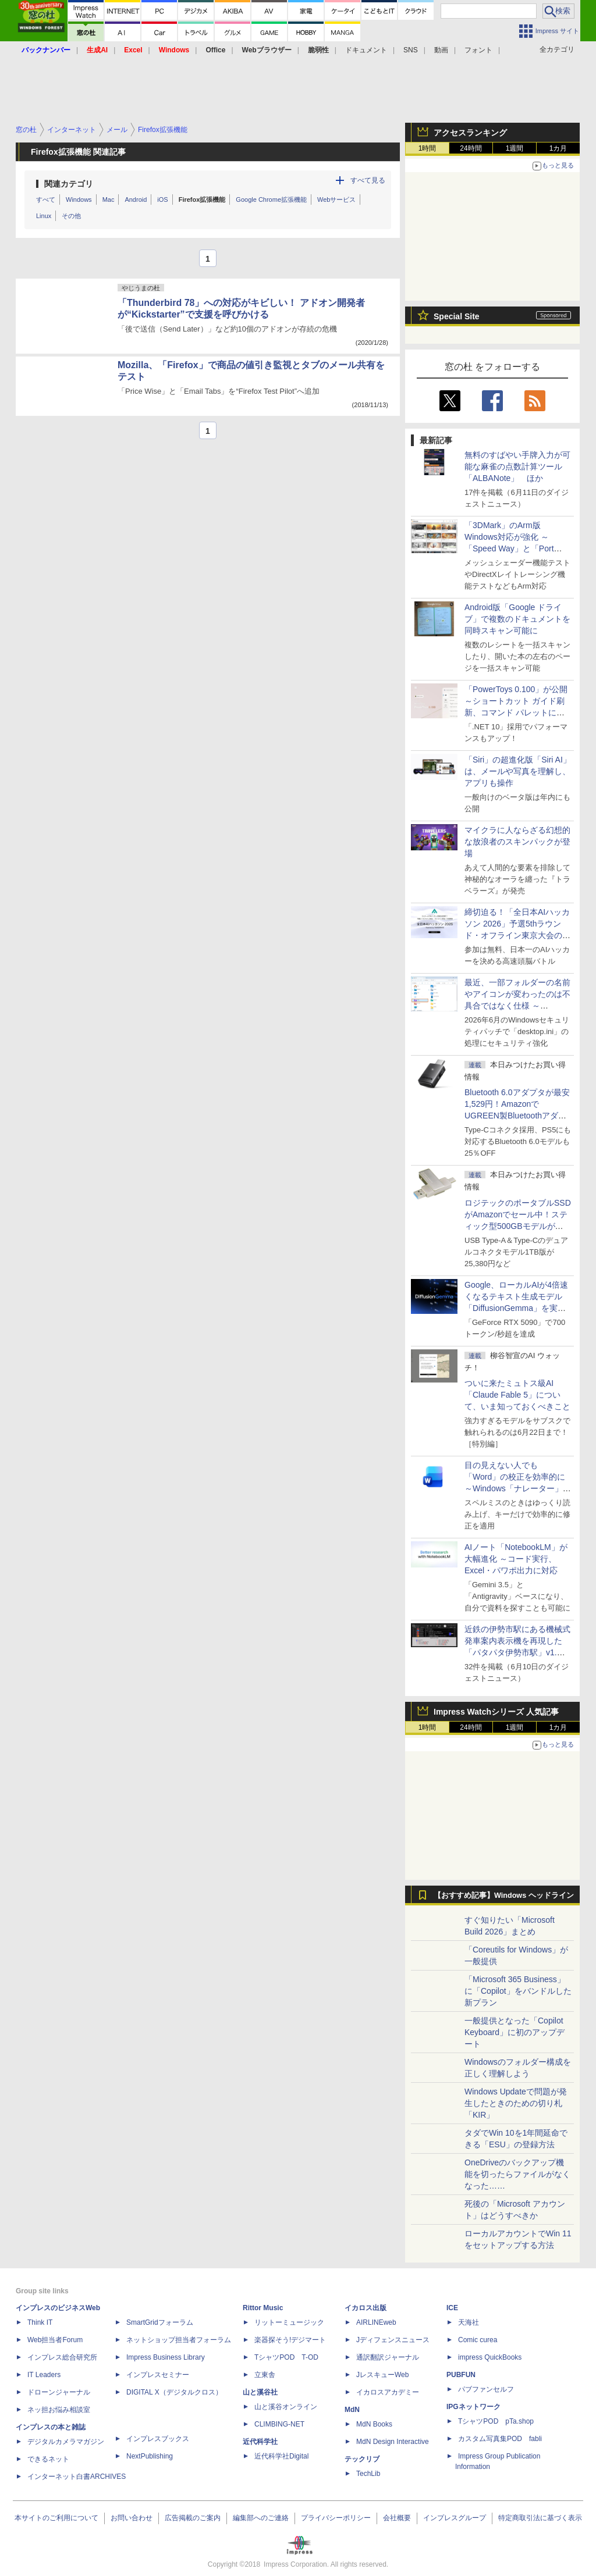 This screenshot has height=2576, width=596. Describe the element at coordinates (517, 771) in the screenshot. I see `「Siri」の超進化版「Siri AI」は、メールや写真を理解し、アプリも操作` at that location.